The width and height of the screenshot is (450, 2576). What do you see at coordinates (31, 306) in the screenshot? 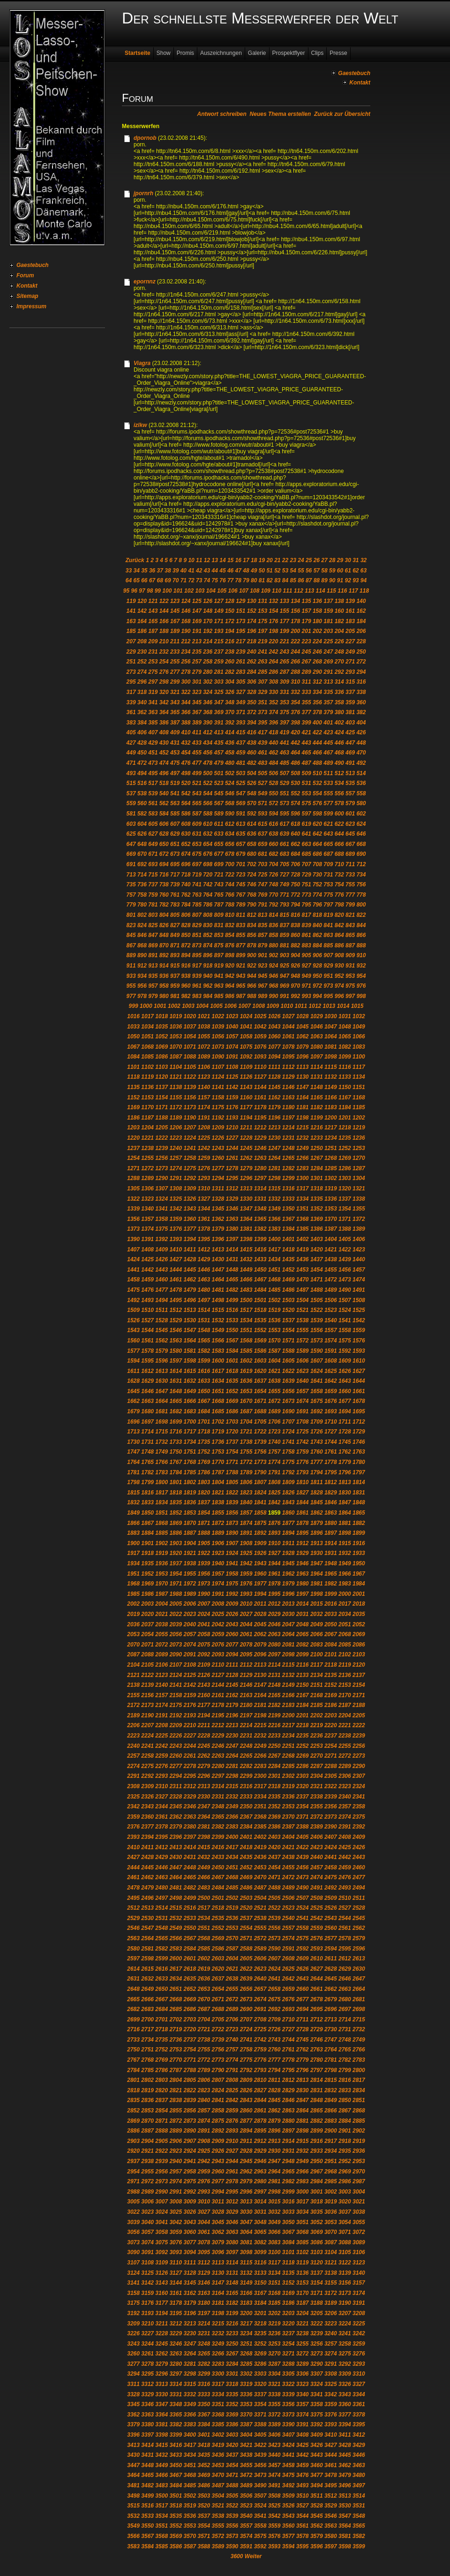
I see `Impressum` at bounding box center [31, 306].